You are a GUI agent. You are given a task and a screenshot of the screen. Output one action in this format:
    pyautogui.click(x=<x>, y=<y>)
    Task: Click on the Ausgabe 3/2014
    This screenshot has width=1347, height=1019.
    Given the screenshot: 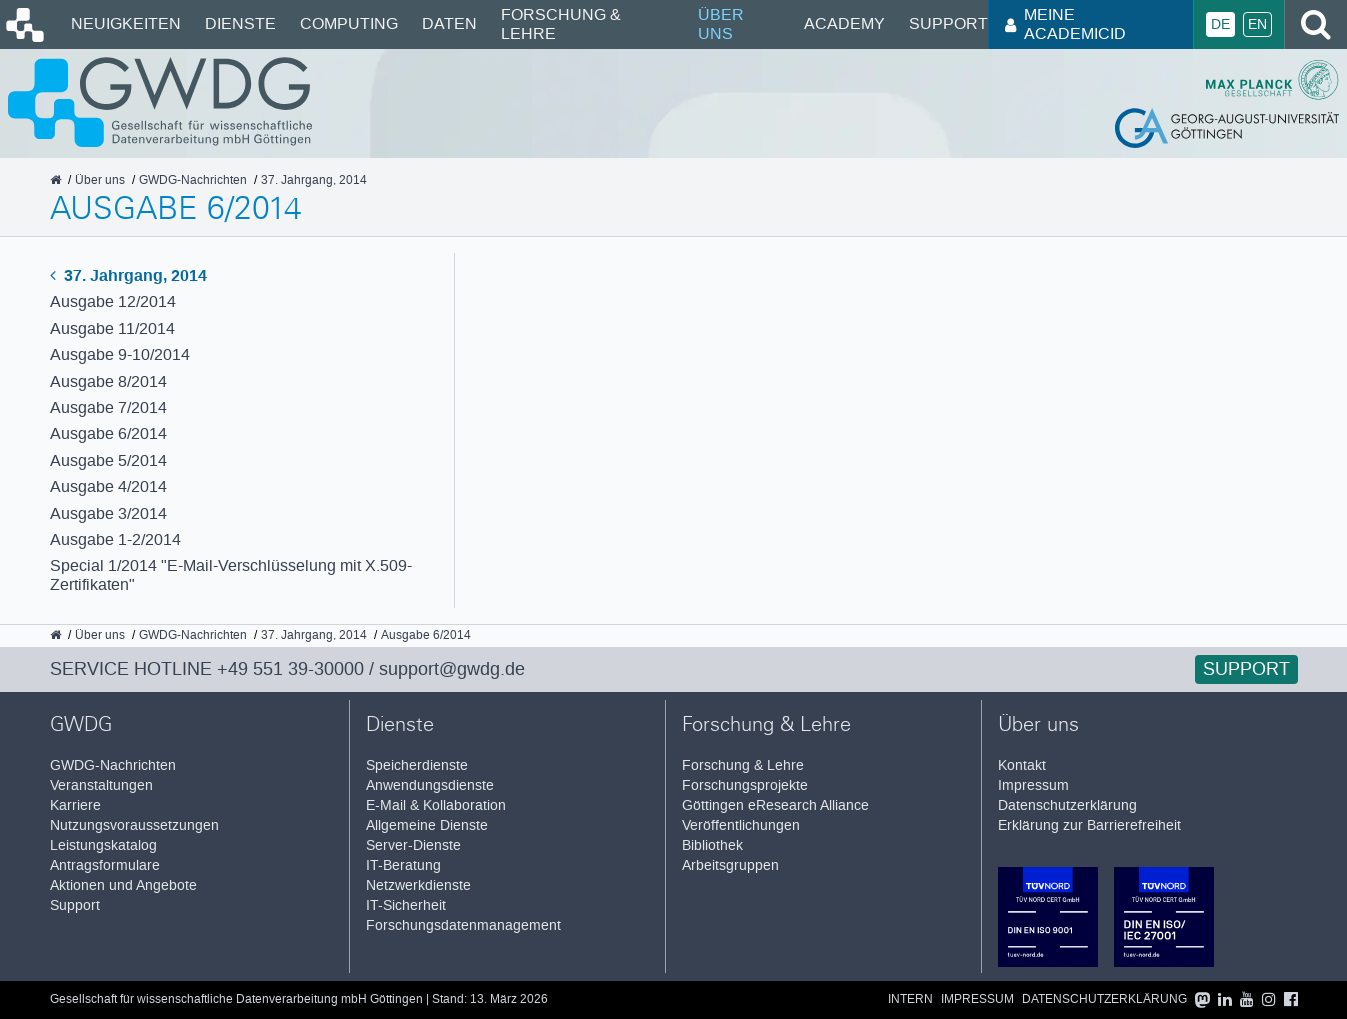 What is the action you would take?
    pyautogui.click(x=108, y=513)
    